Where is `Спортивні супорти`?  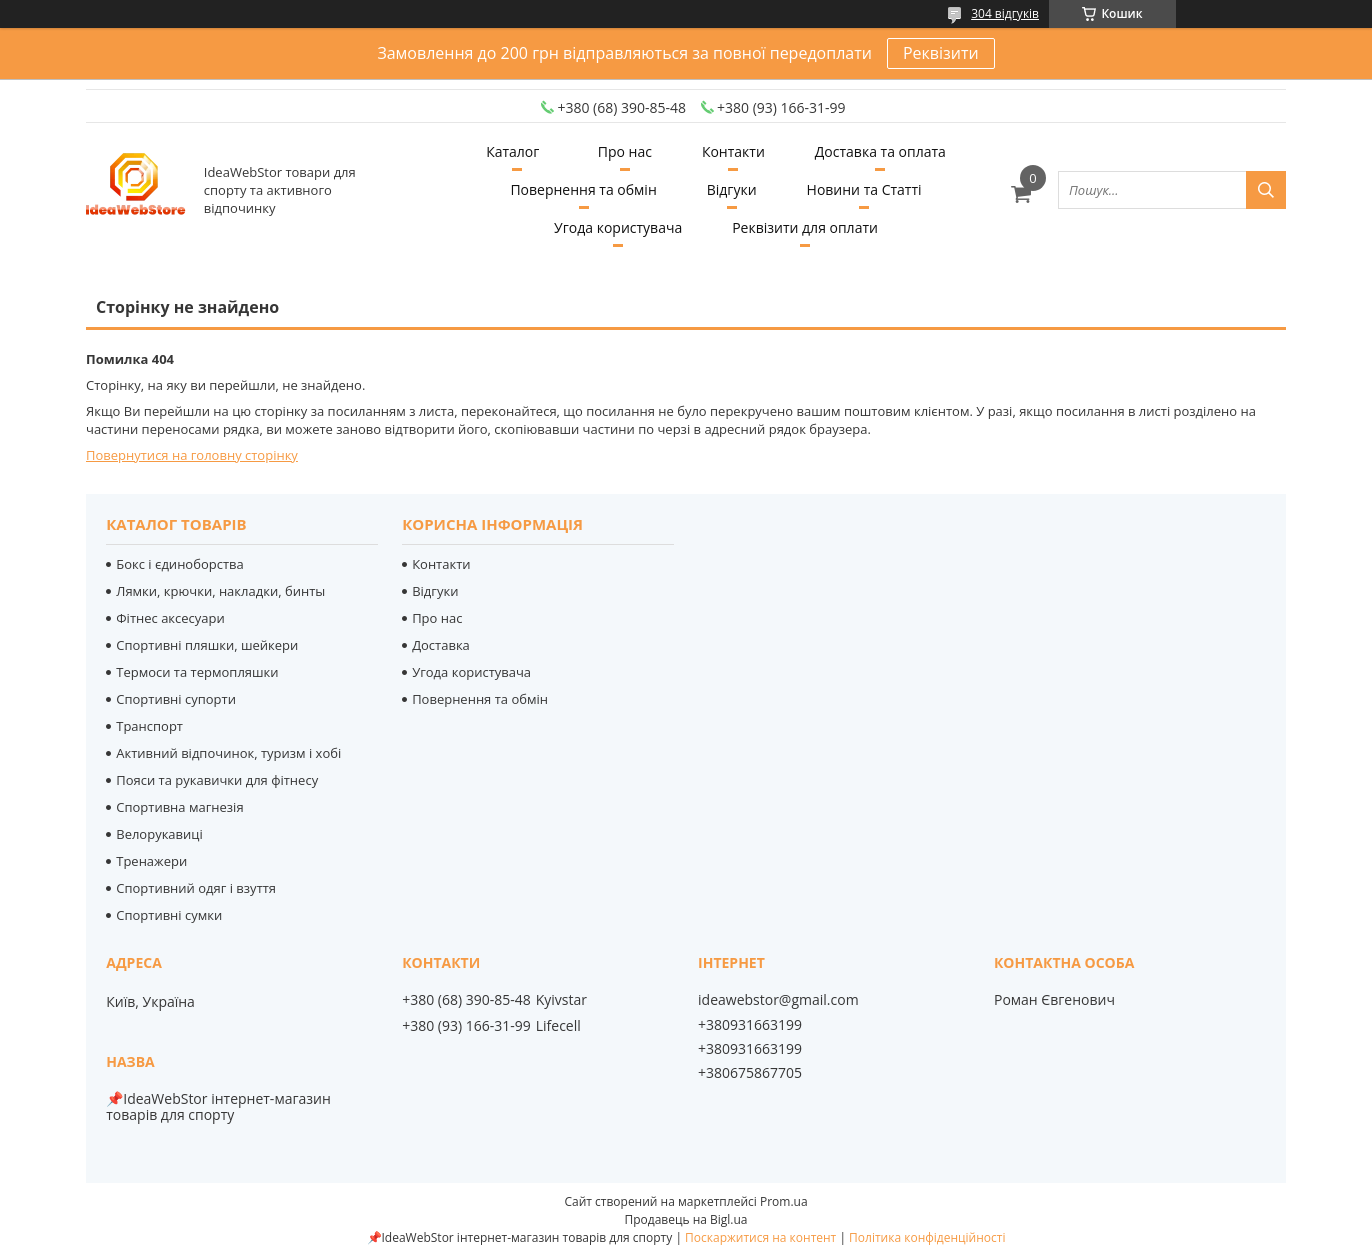 Спортивні супорти is located at coordinates (176, 699).